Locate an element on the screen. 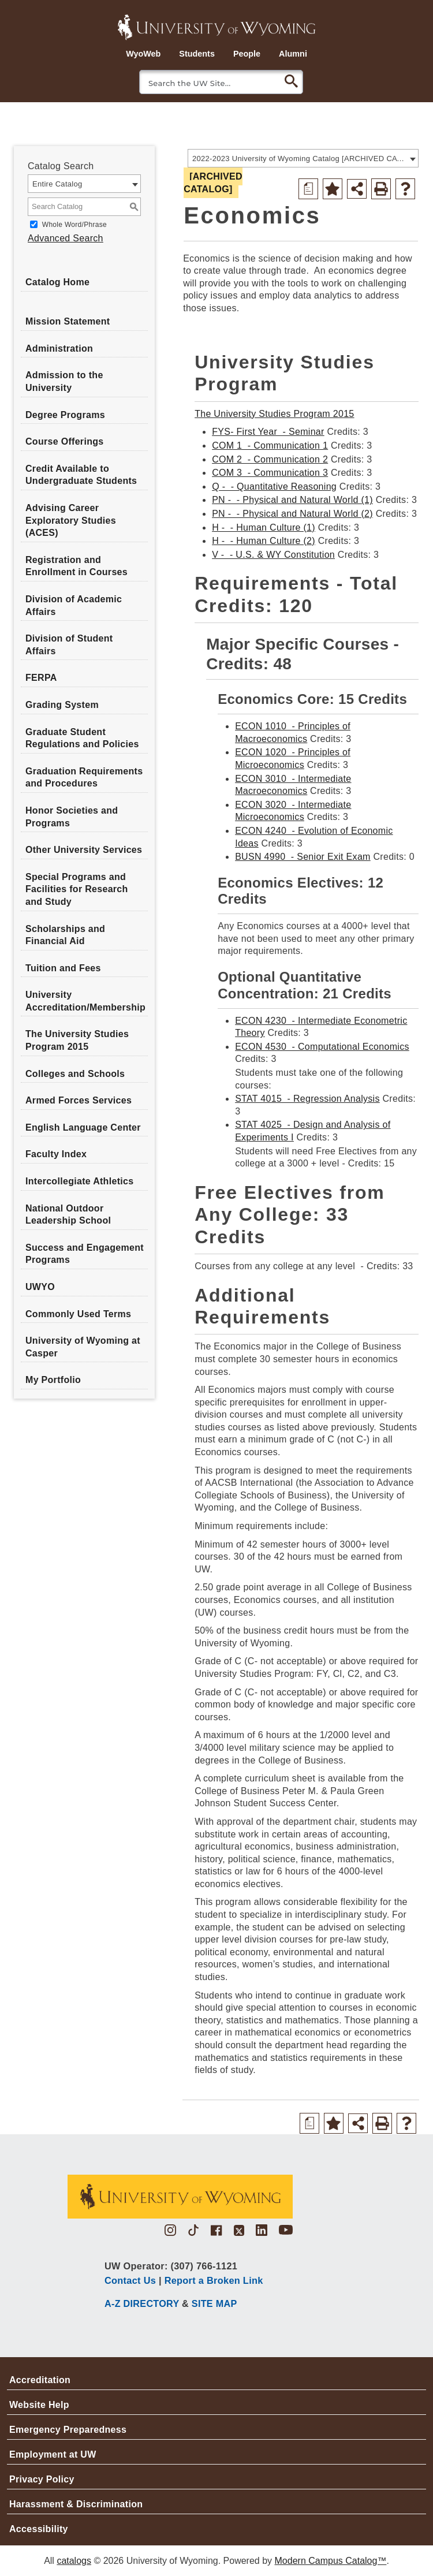 The image size is (433, 2576). Report a Broken Link is located at coordinates (214, 2280).